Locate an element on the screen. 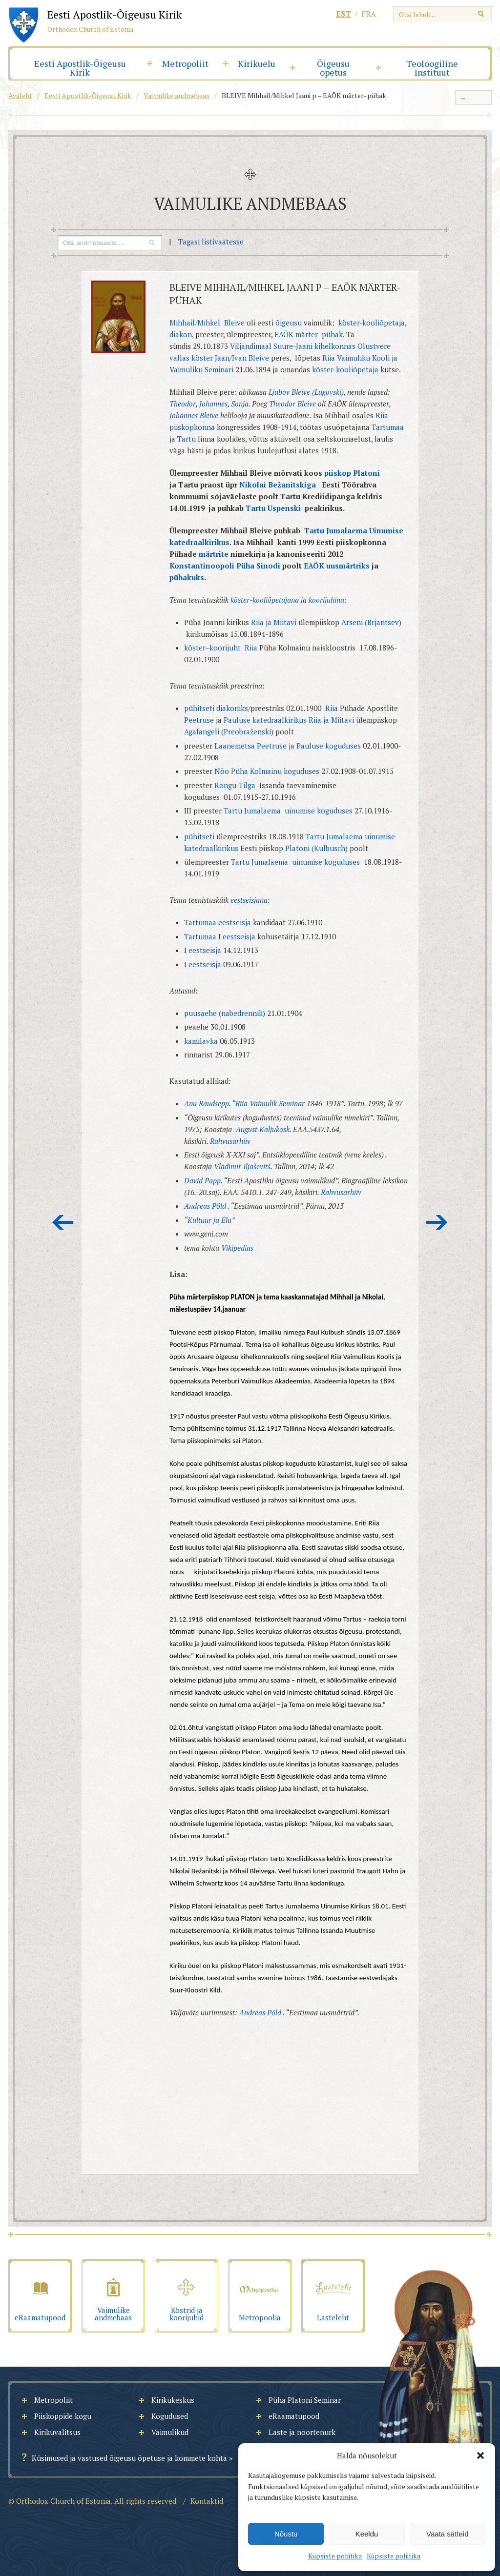 The height and width of the screenshot is (2576, 500). Jaan/Ivan Bleive is located at coordinates (242, 358).